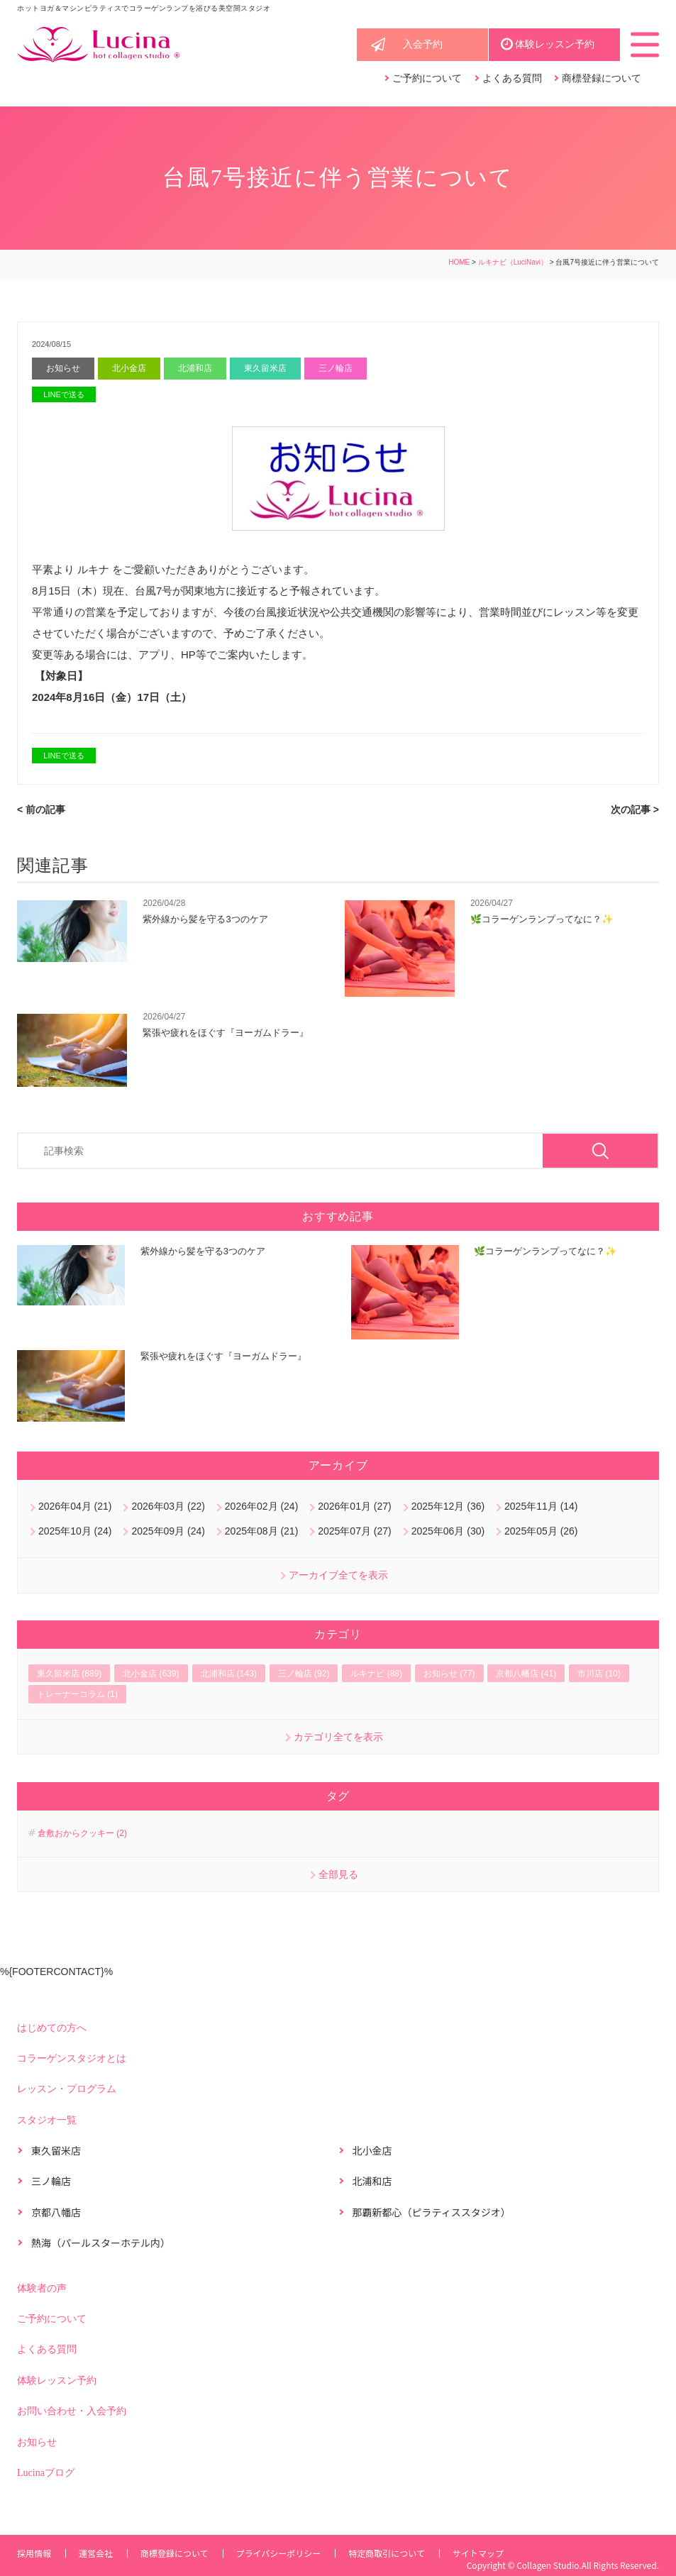  Describe the element at coordinates (355, 1531) in the screenshot. I see `2025年07月 (27)` at that location.